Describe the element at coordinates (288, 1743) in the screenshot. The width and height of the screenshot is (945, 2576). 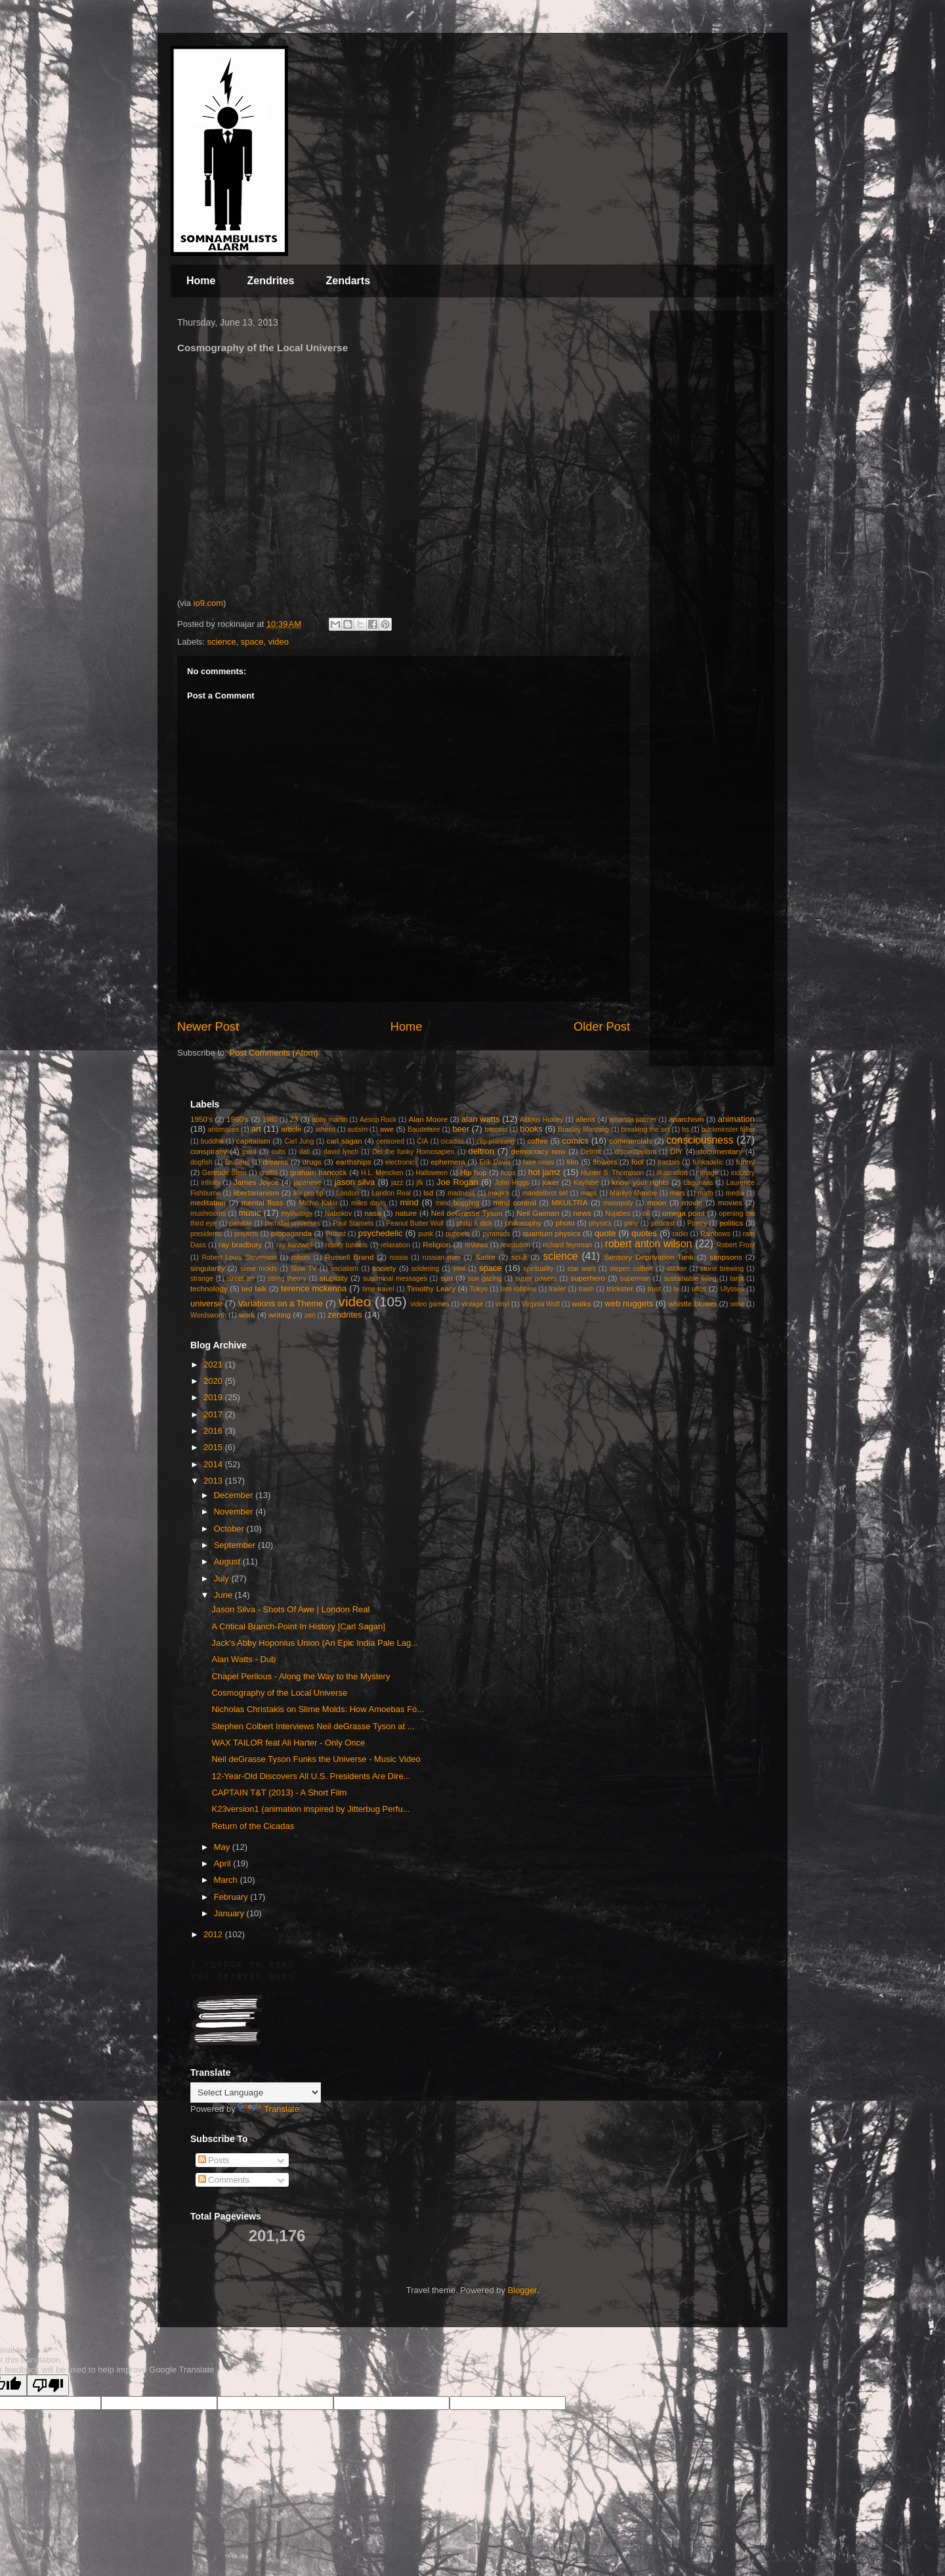
I see `WAX TAILOR feat Ali Harter - Only Once` at that location.